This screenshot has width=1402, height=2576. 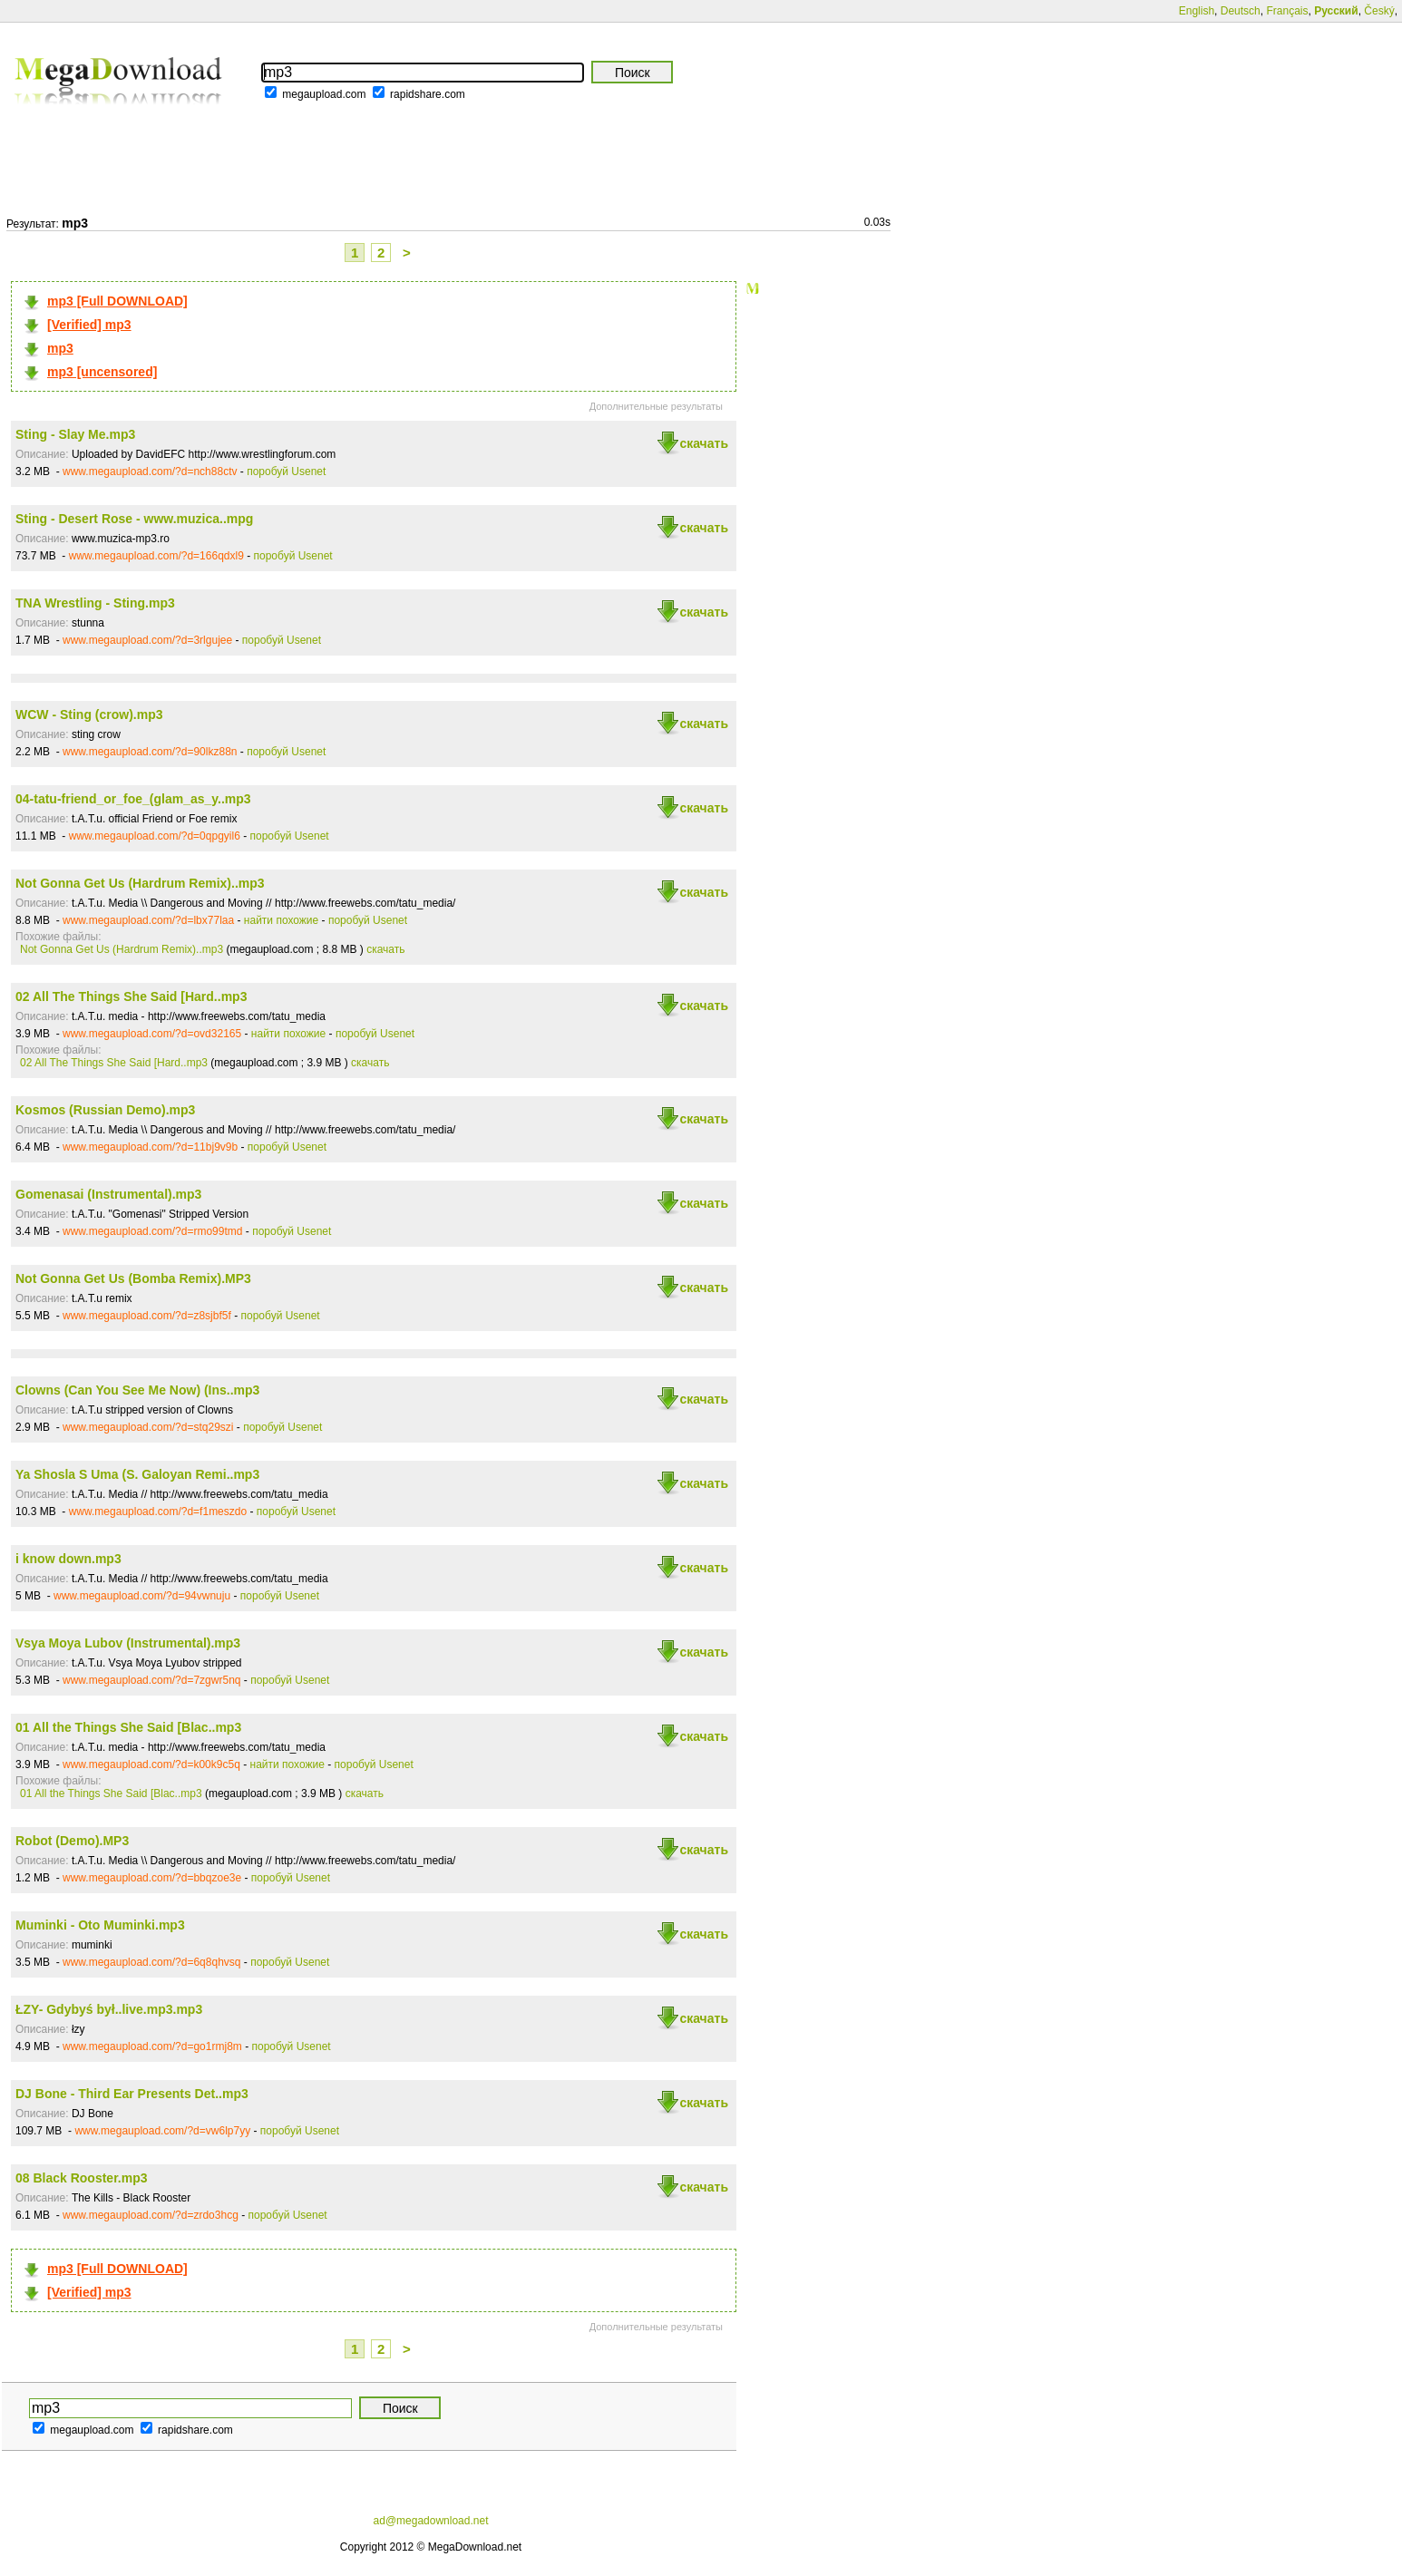 What do you see at coordinates (89, 324) in the screenshot?
I see `[Verified] mp3` at bounding box center [89, 324].